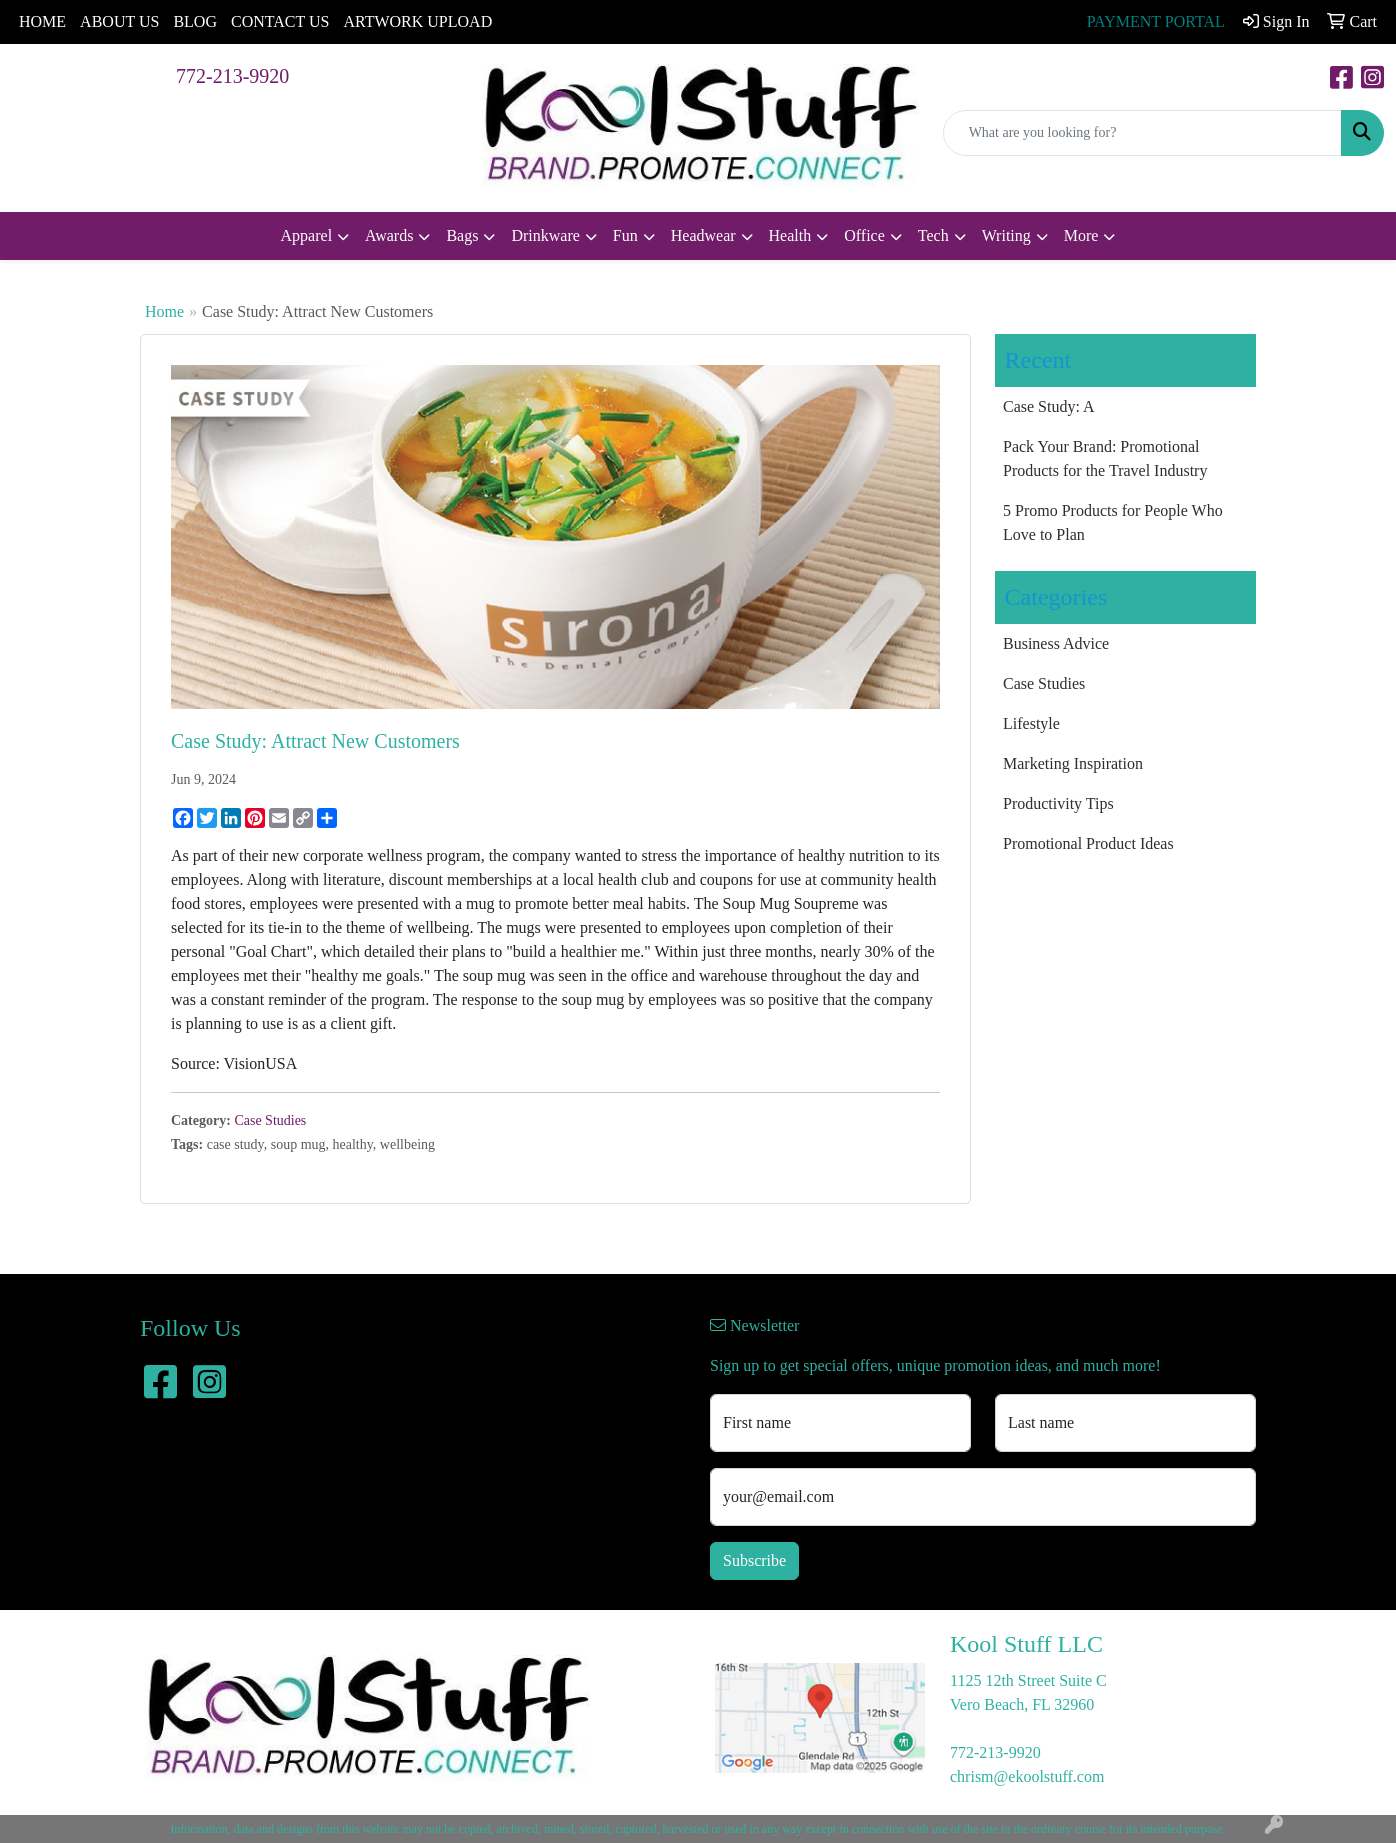 Image resolution: width=1396 pixels, height=1843 pixels. What do you see at coordinates (1006, 235) in the screenshot?
I see `Writing [button]` at bounding box center [1006, 235].